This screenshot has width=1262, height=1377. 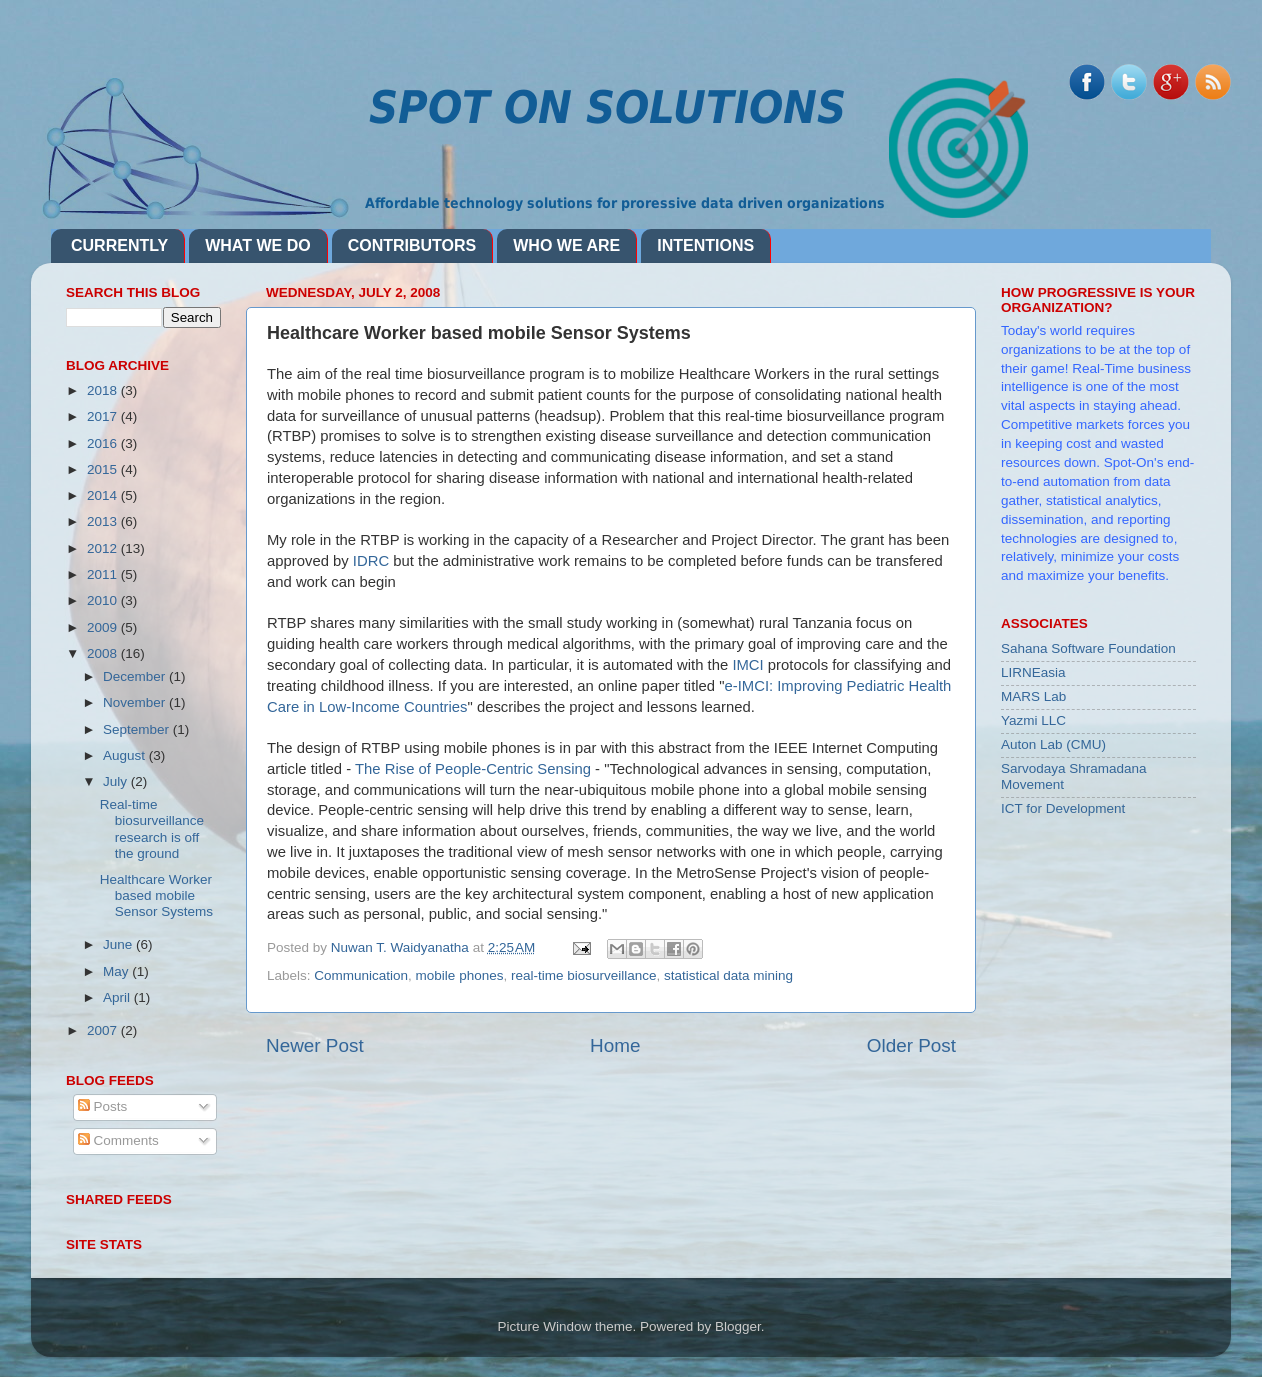 What do you see at coordinates (104, 443) in the screenshot?
I see `2016` at bounding box center [104, 443].